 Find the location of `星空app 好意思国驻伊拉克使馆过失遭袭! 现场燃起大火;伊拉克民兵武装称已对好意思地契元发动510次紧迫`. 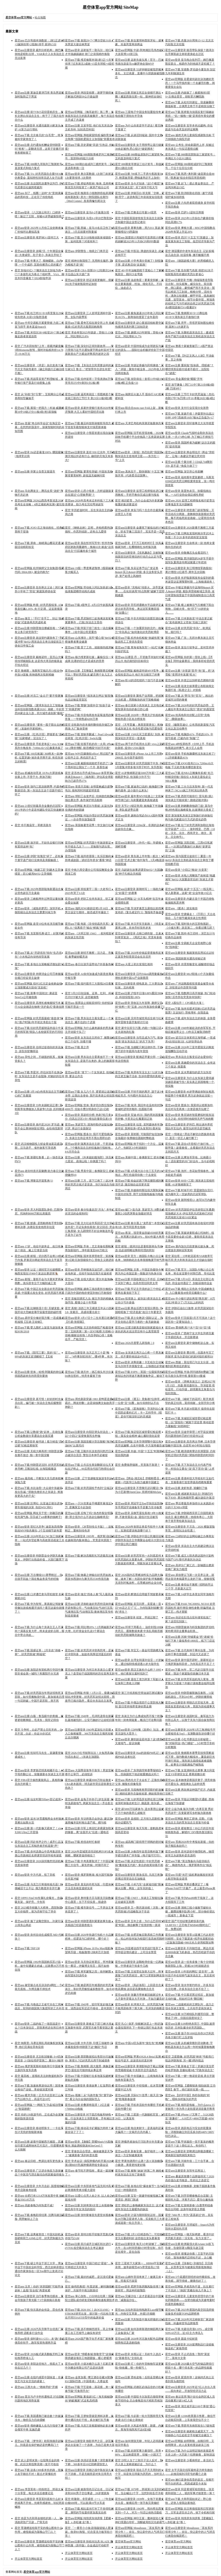

星空app 好意思国驻伊拉克使馆过失遭袭! 现场燃起大火;伊拉克民兵武装称已对好意思地契元发动510次紧迫 is located at coordinates (190, 1213).